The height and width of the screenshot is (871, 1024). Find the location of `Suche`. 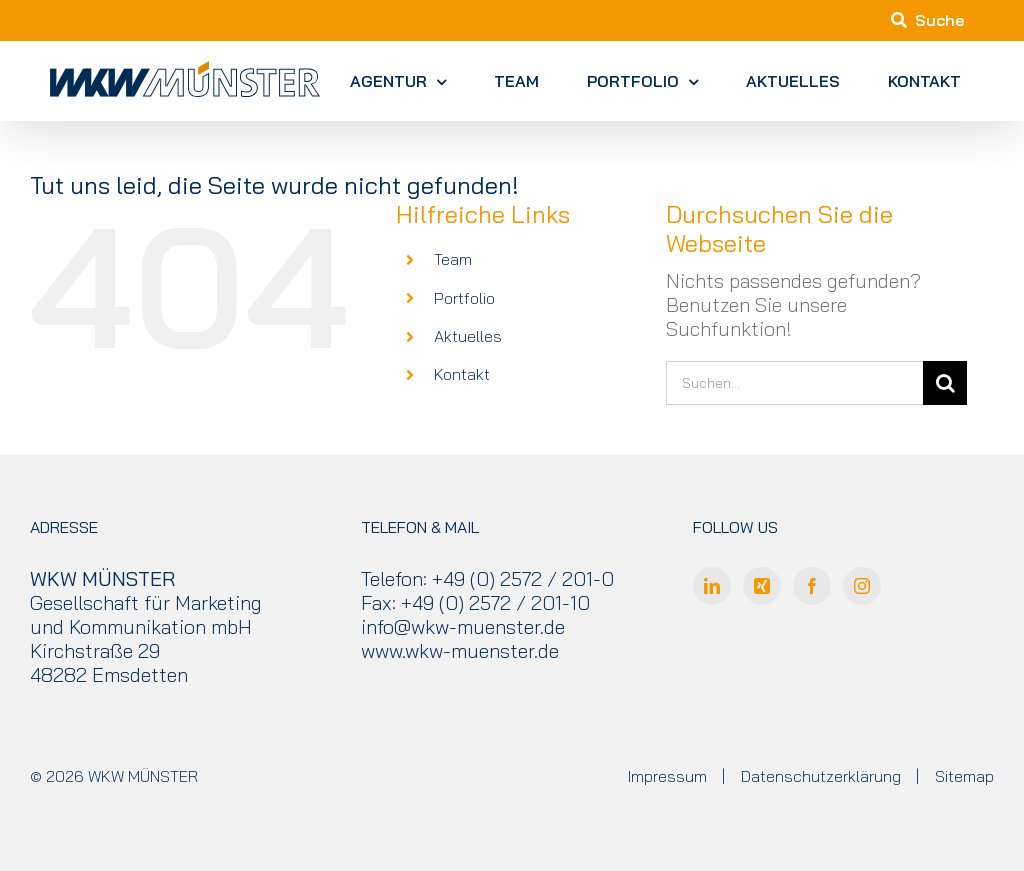

Suche is located at coordinates (927, 20).